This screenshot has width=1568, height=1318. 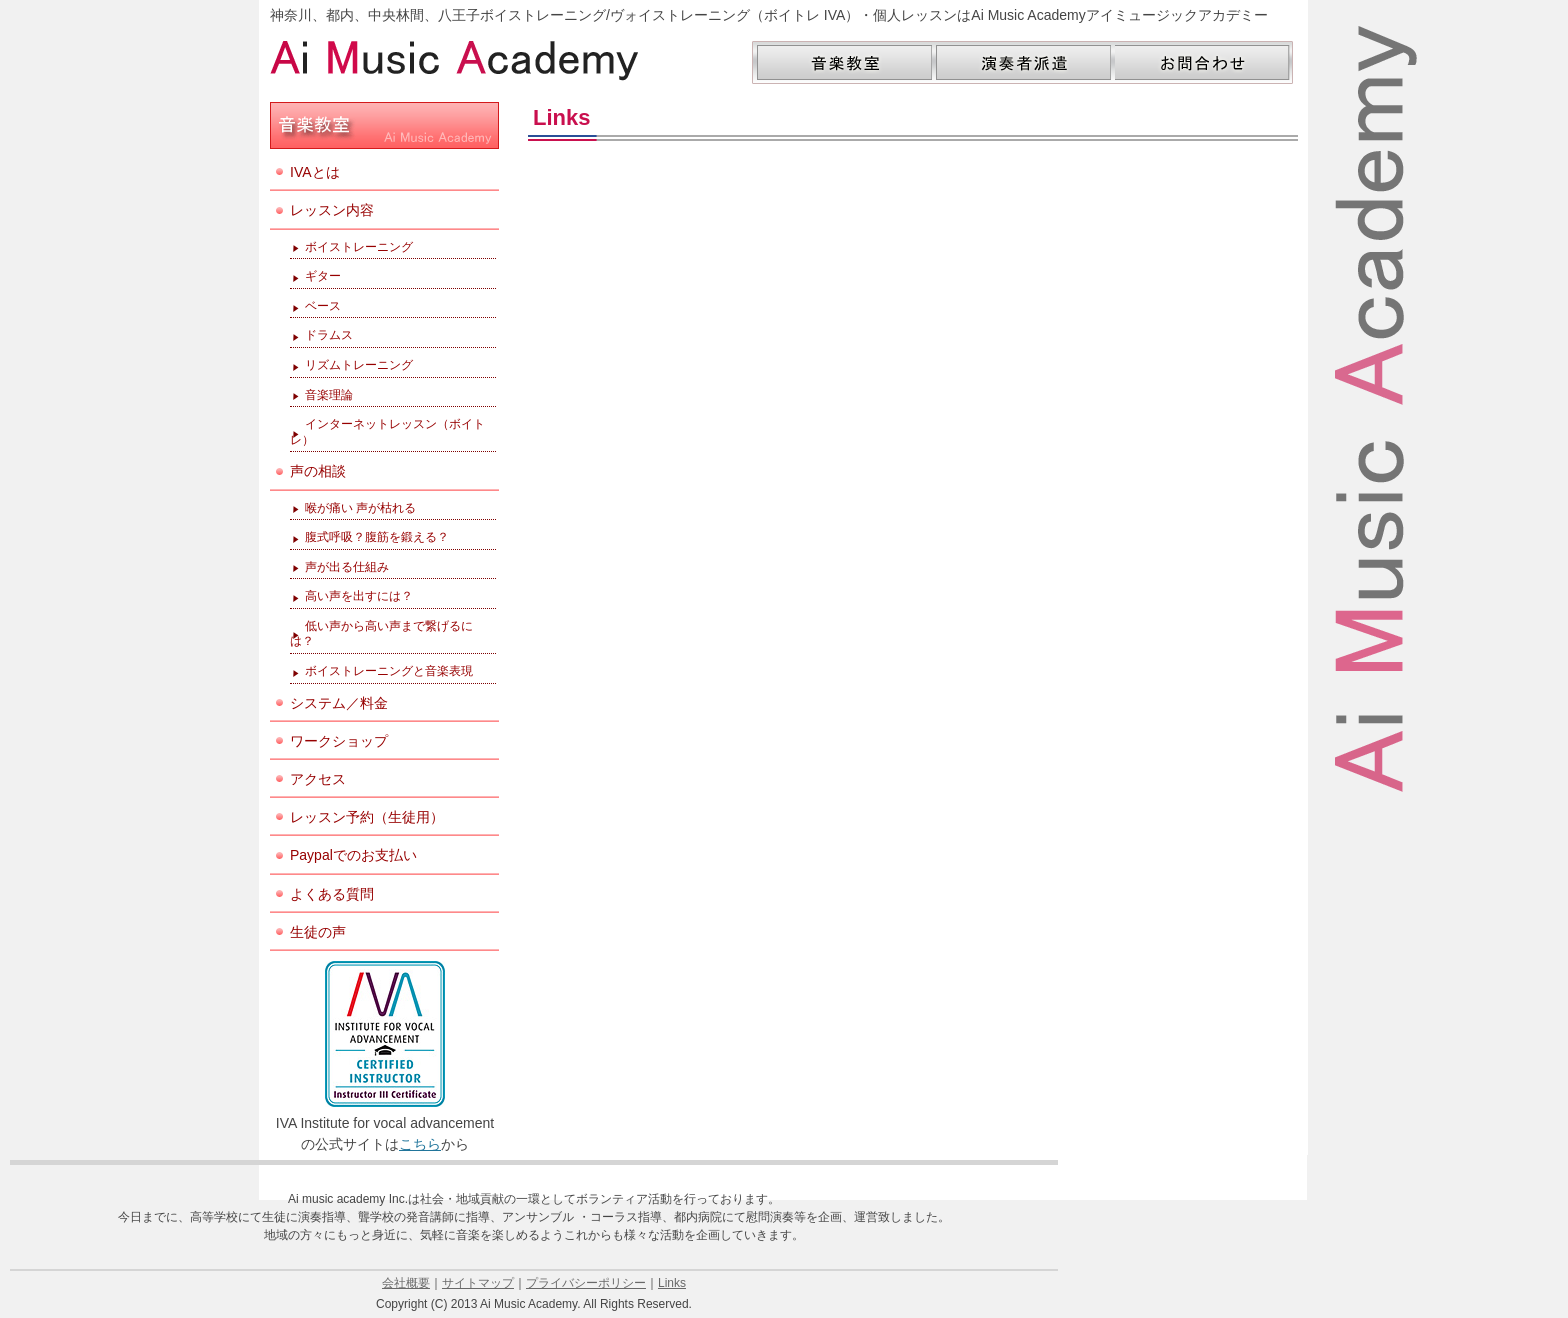 What do you see at coordinates (323, 306) in the screenshot?
I see `ベース` at bounding box center [323, 306].